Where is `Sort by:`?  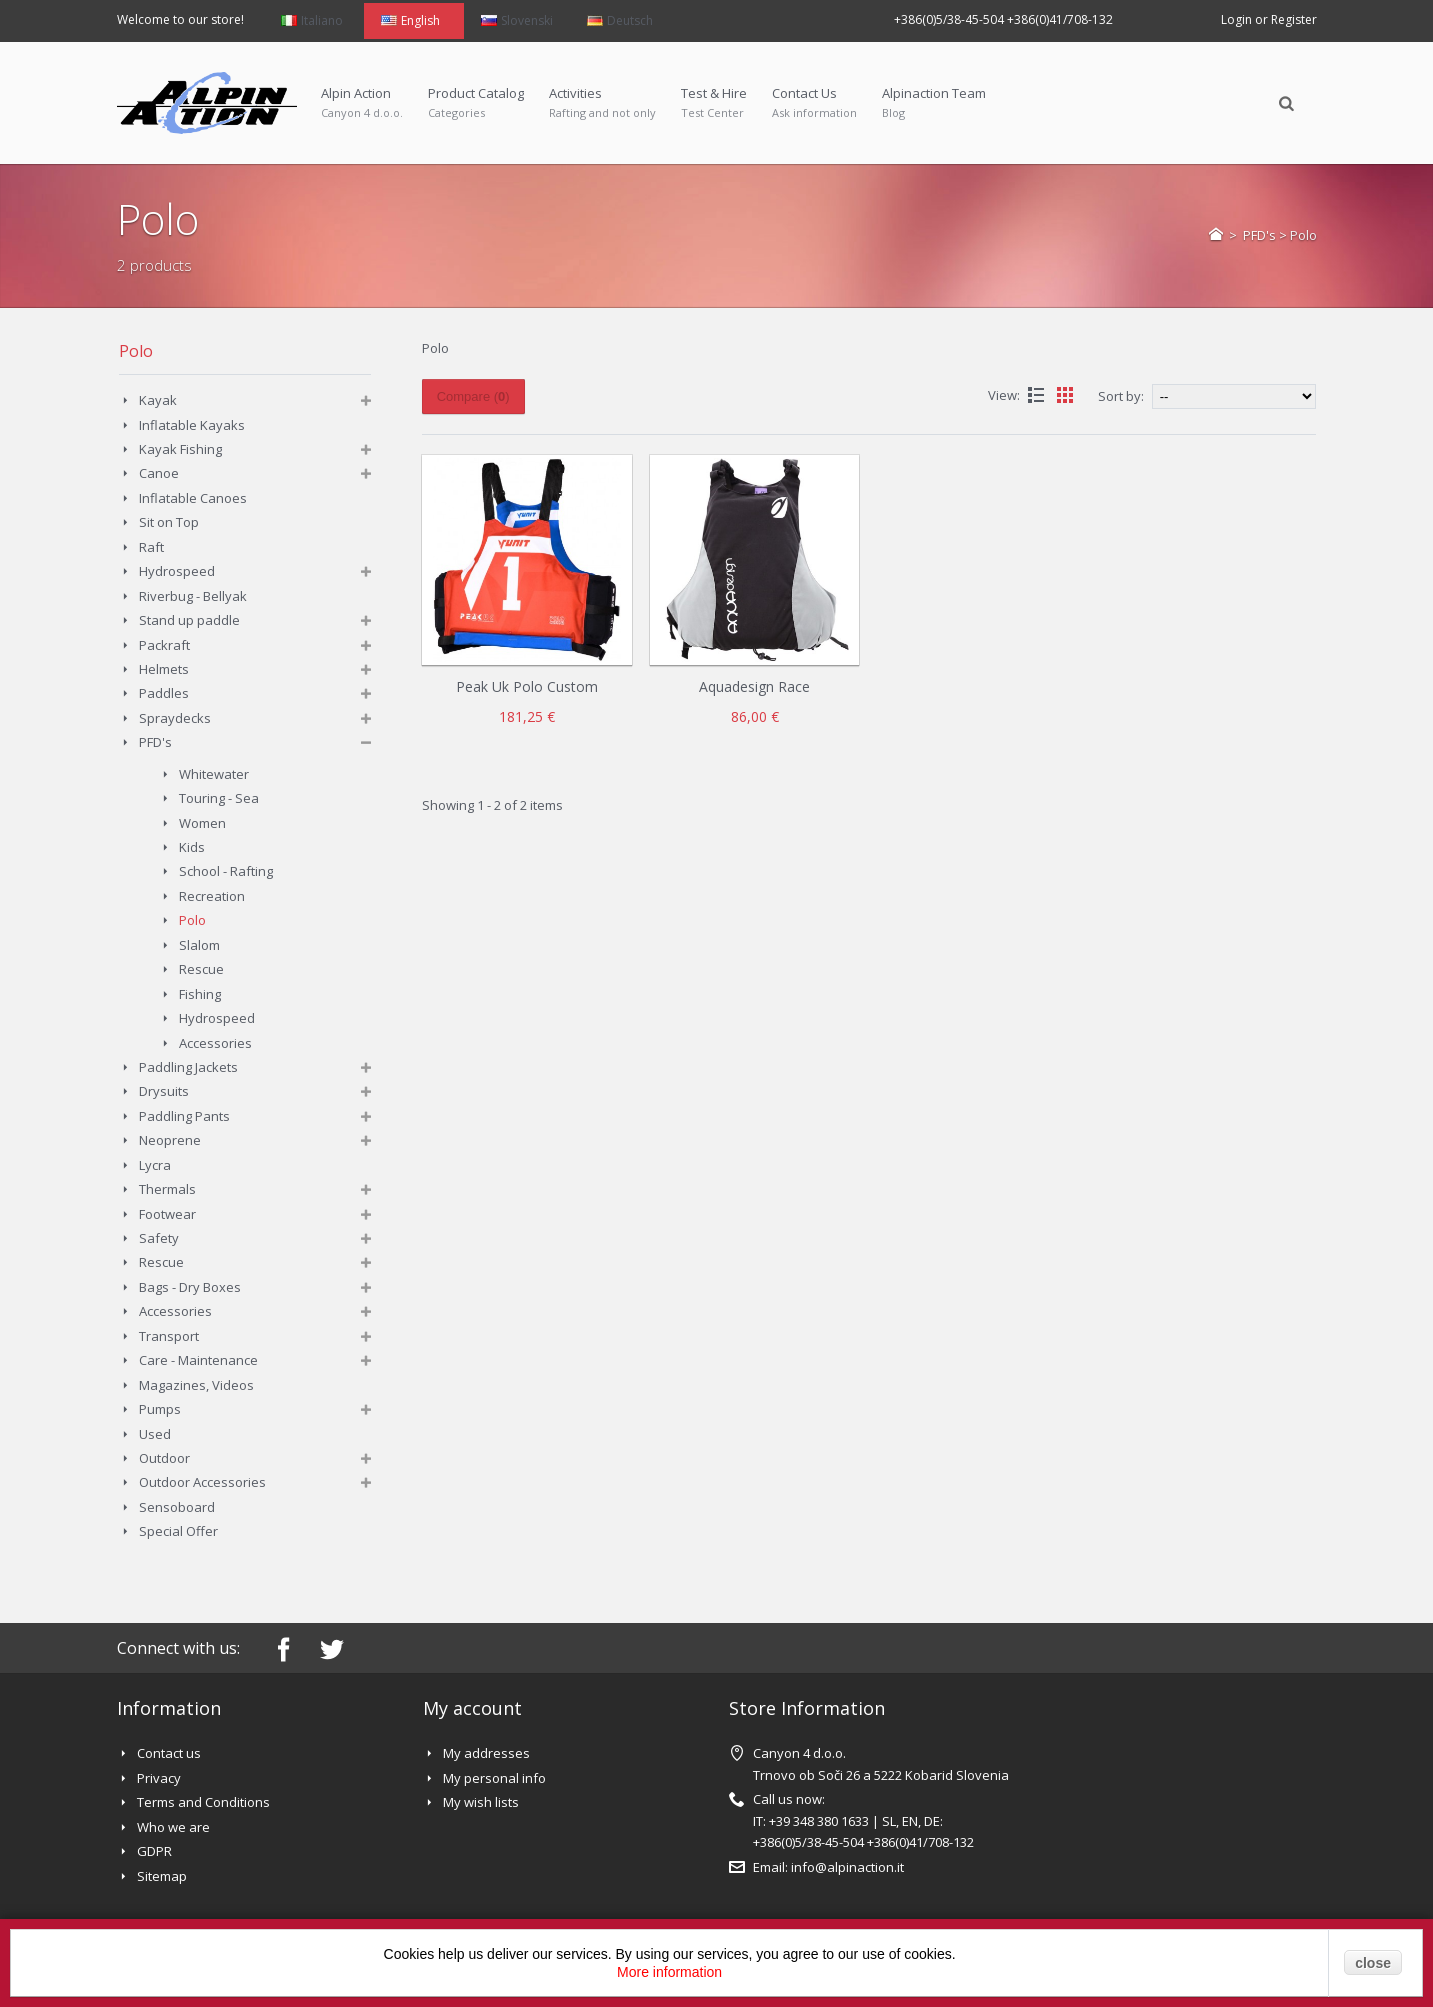 Sort by: is located at coordinates (1121, 396).